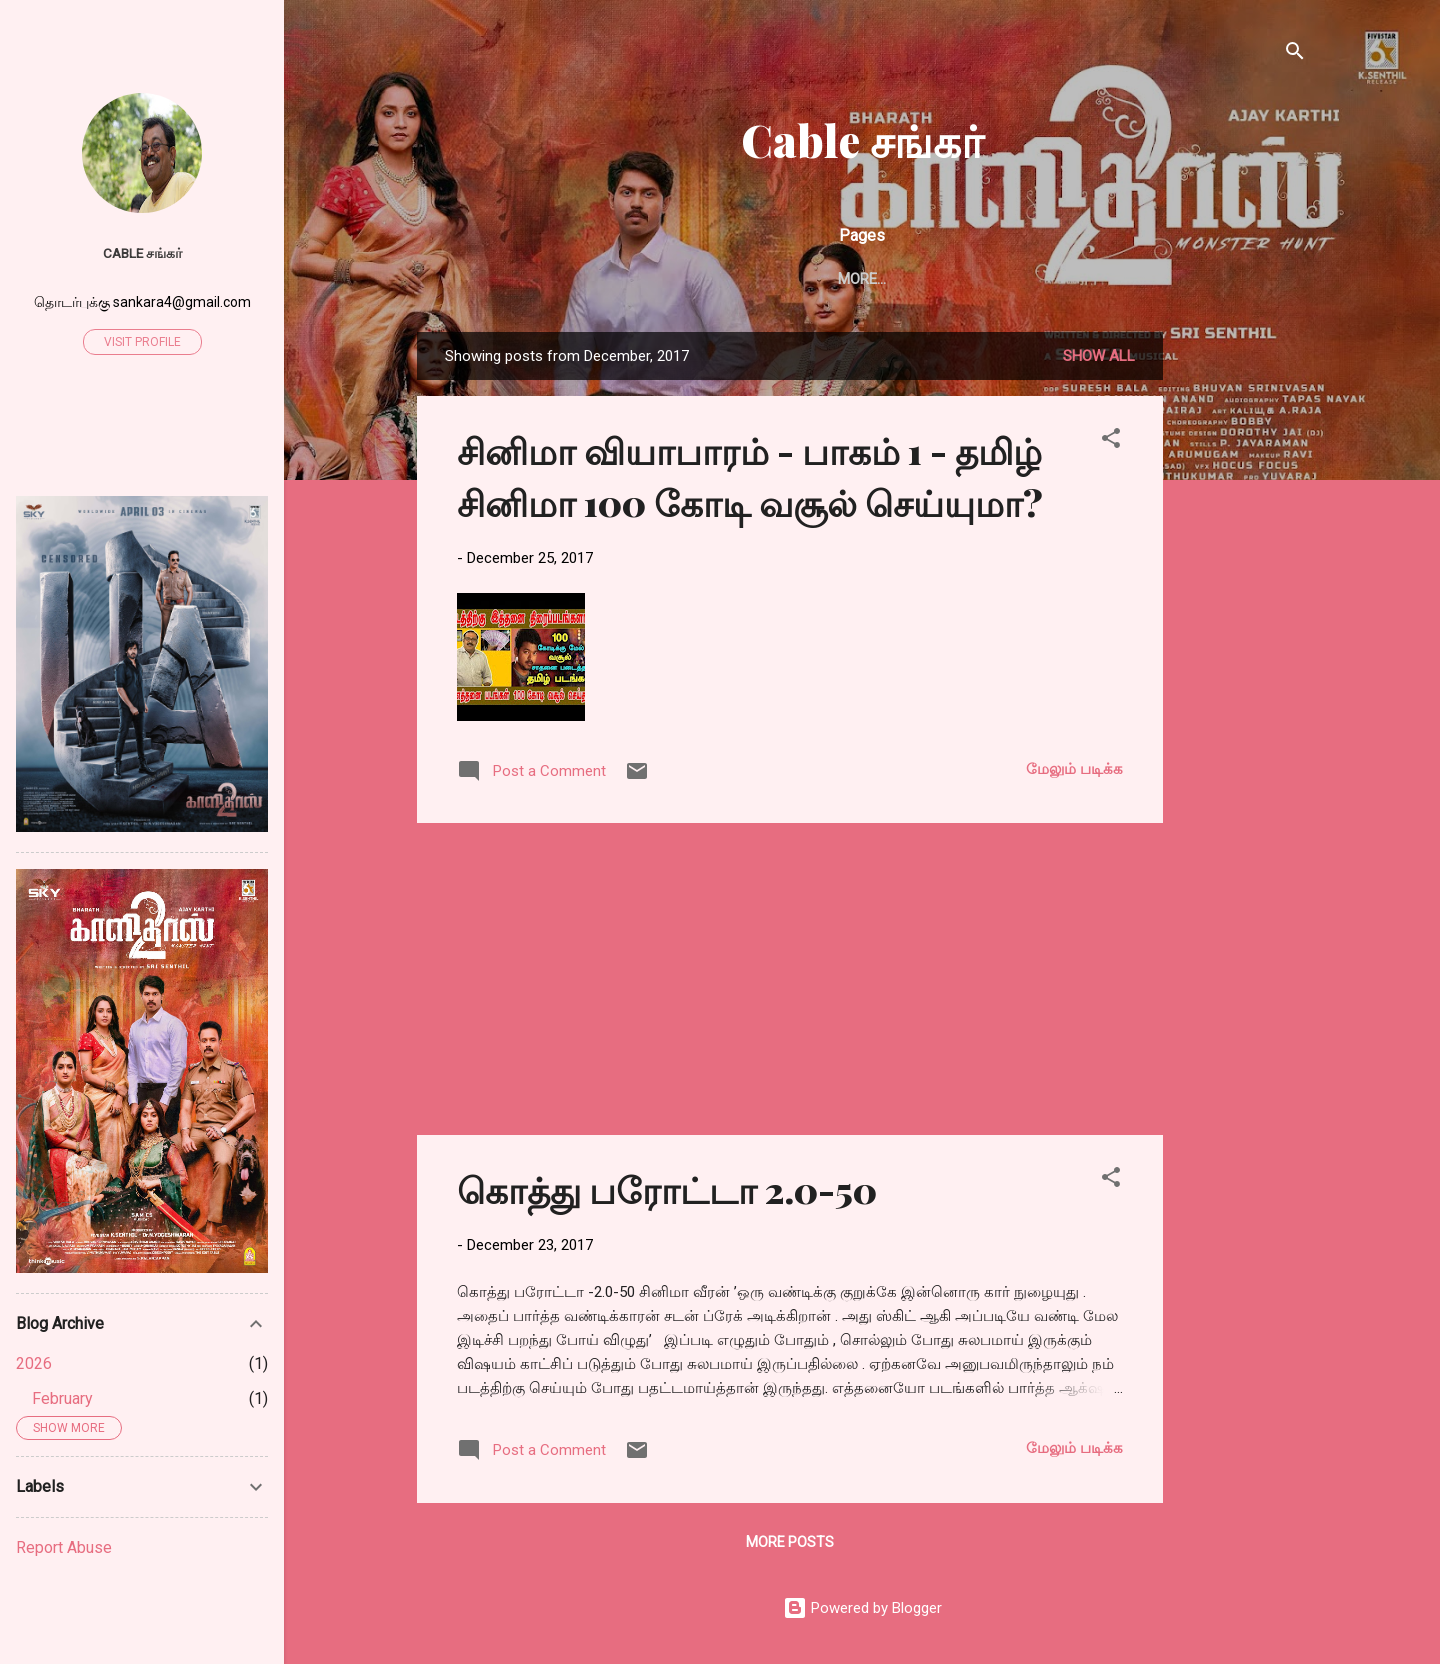 The width and height of the screenshot is (1440, 1664). What do you see at coordinates (862, 1612) in the screenshot?
I see `Powered by Blogger` at bounding box center [862, 1612].